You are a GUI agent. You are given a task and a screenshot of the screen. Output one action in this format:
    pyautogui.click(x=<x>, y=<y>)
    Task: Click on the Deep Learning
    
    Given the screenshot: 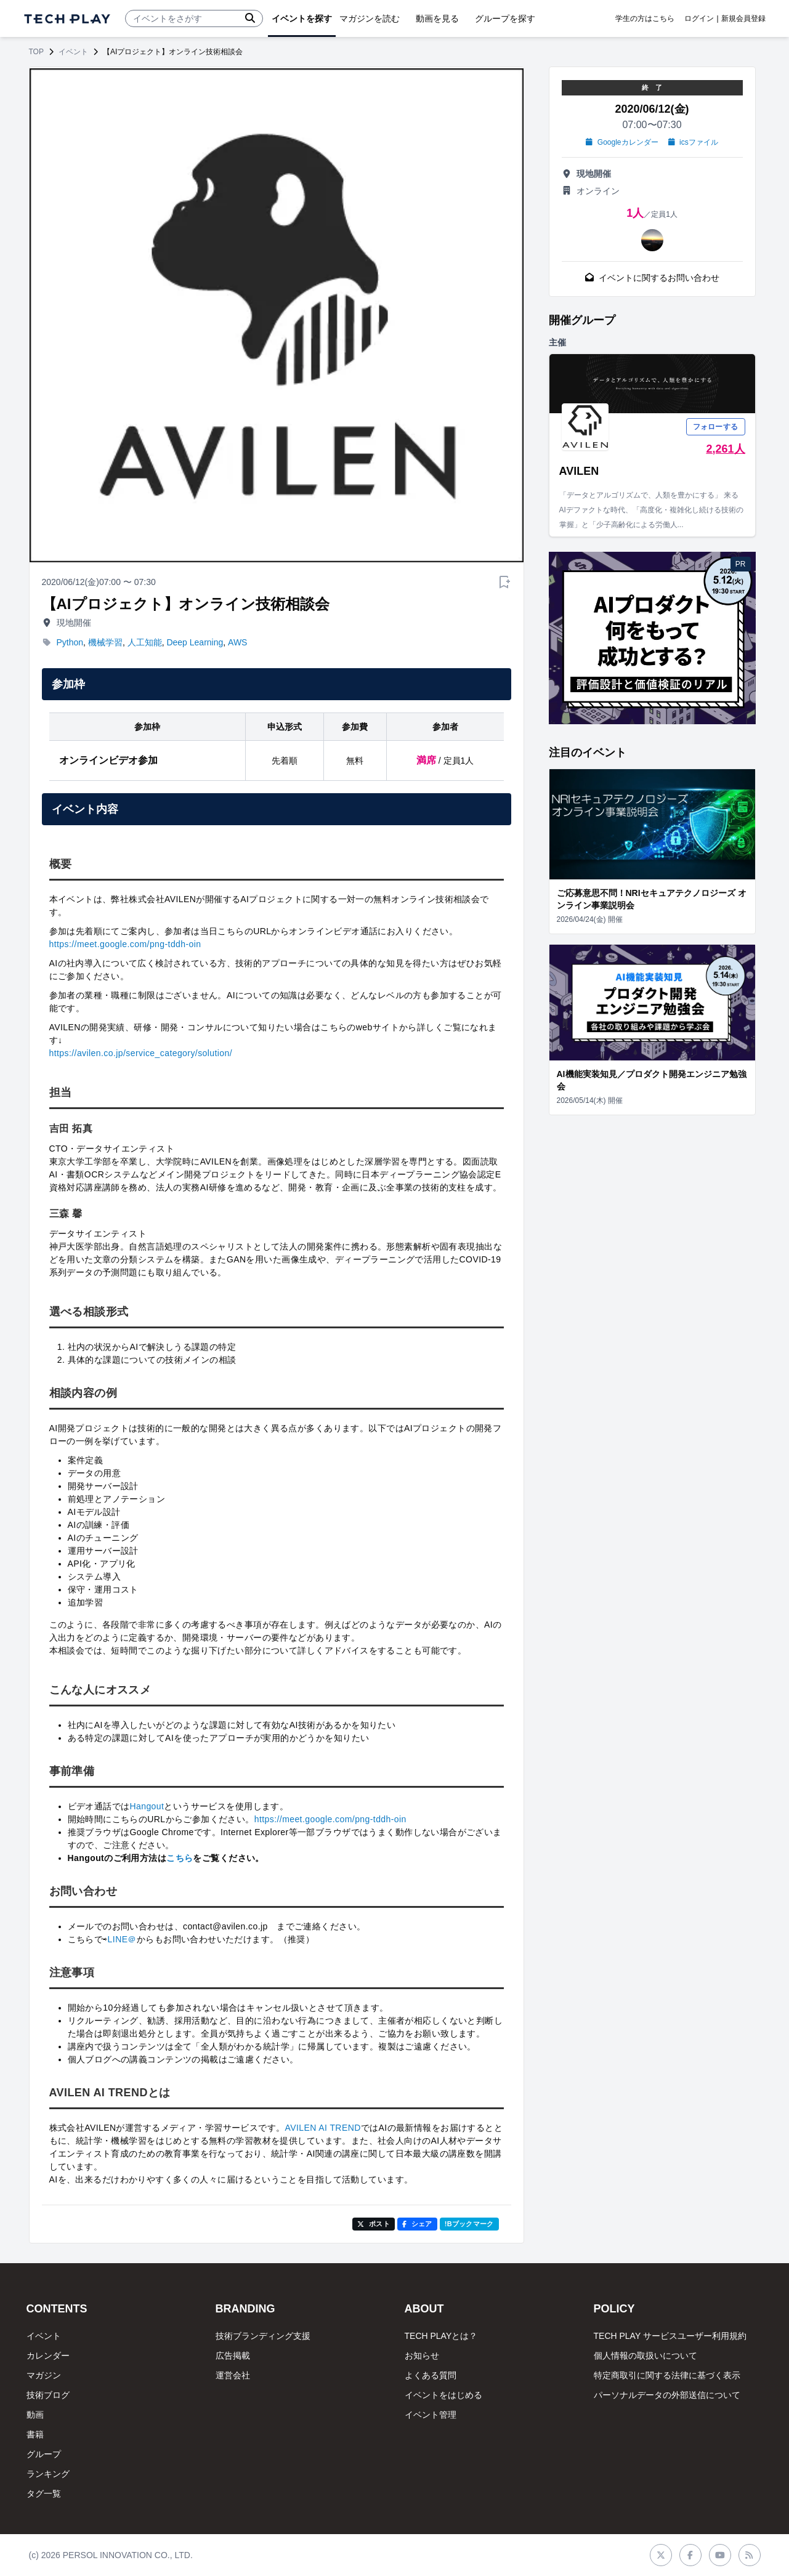 What is the action you would take?
    pyautogui.click(x=194, y=642)
    